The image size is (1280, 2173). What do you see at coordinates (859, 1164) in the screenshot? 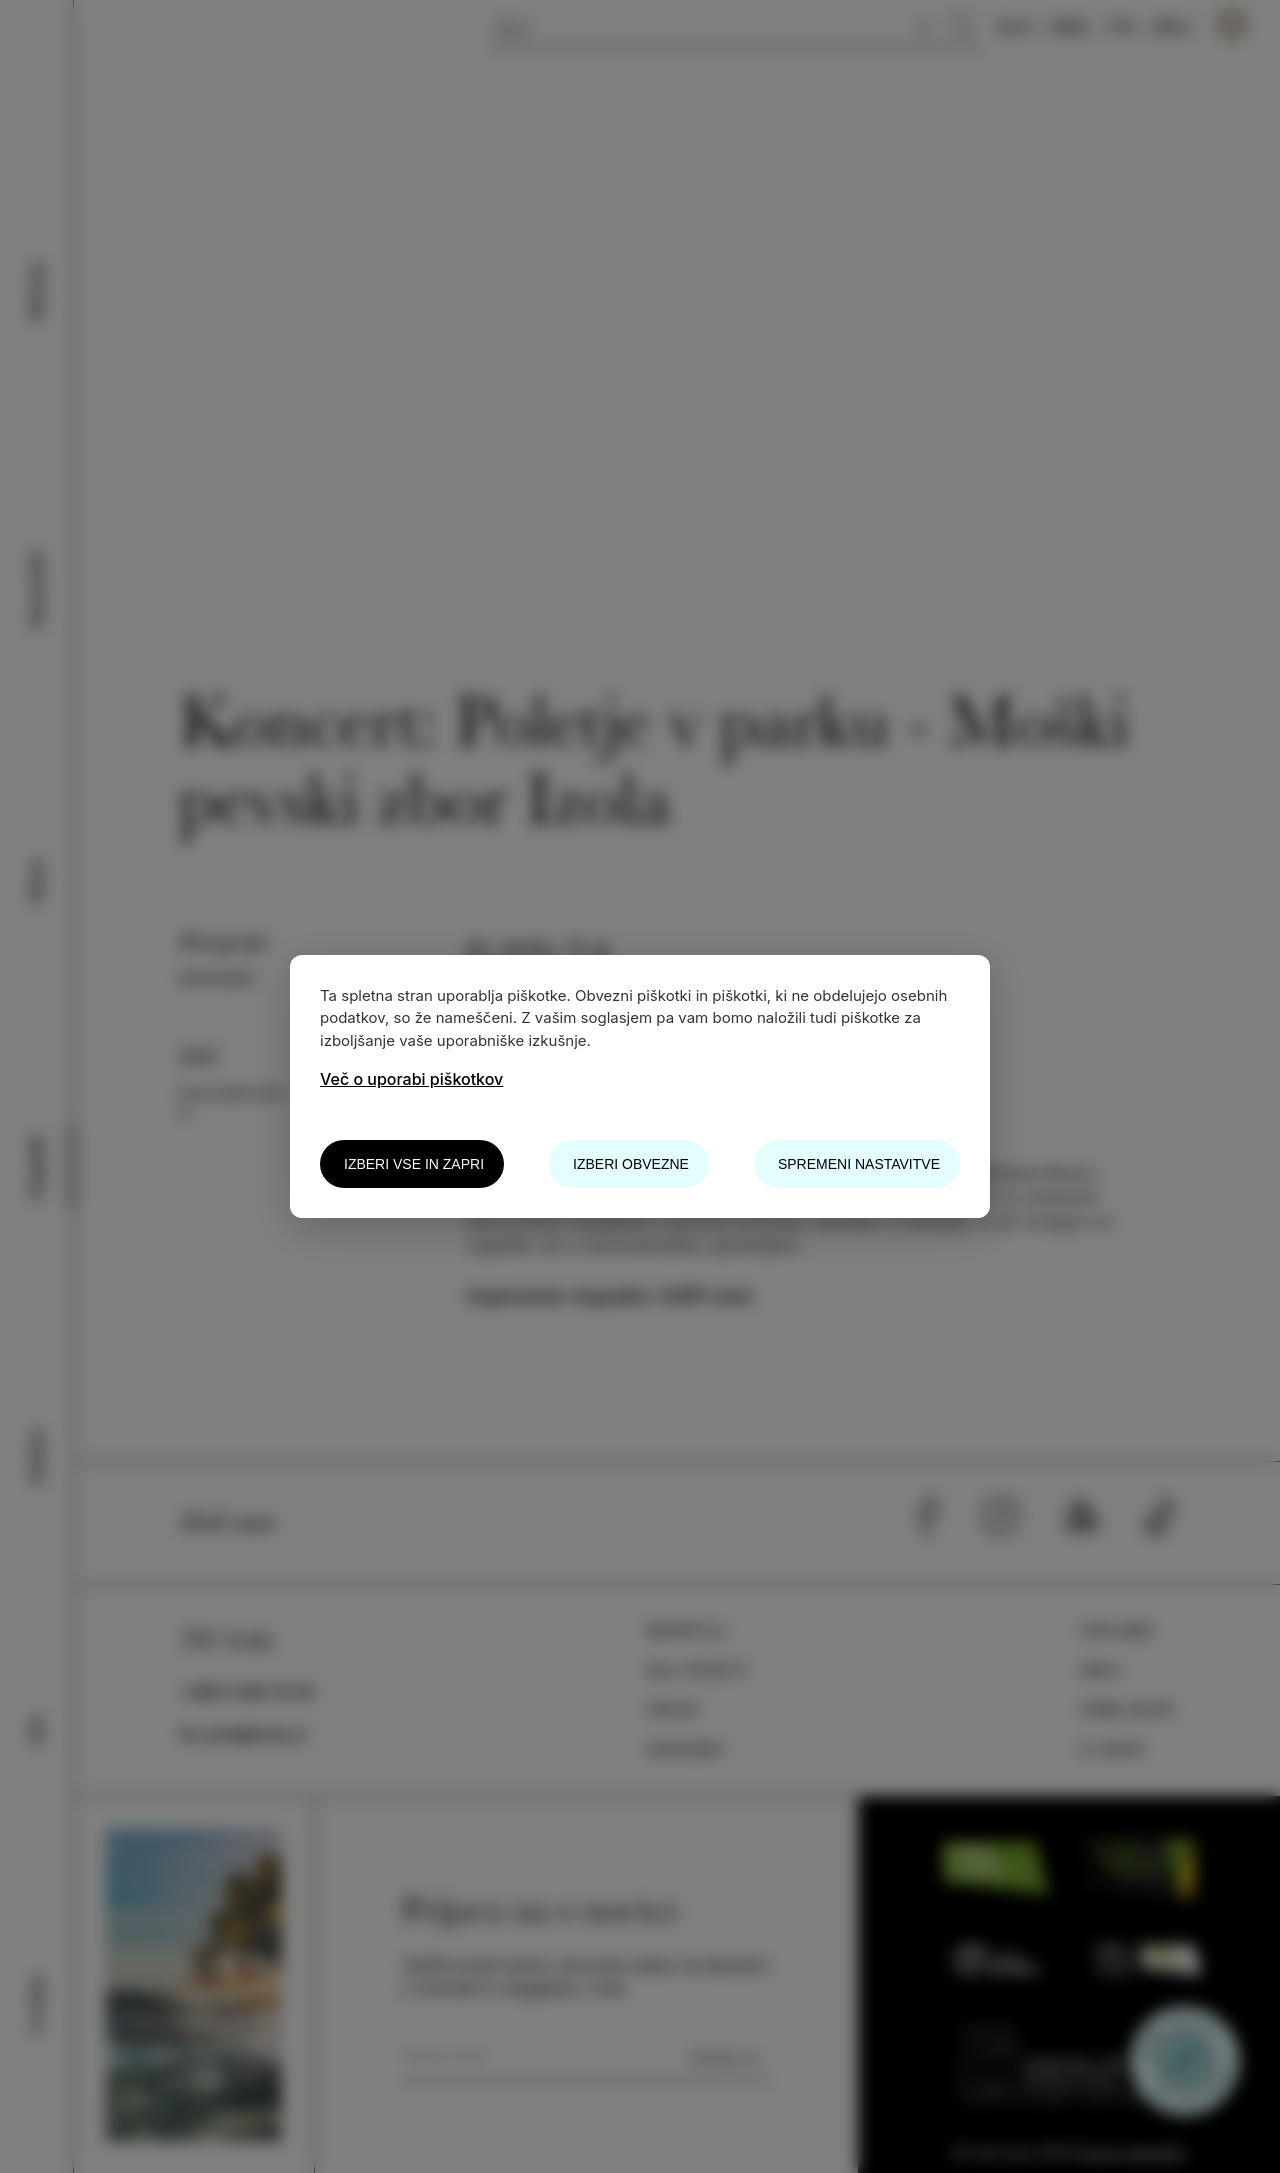
I see `Spremeni nastavitve` at bounding box center [859, 1164].